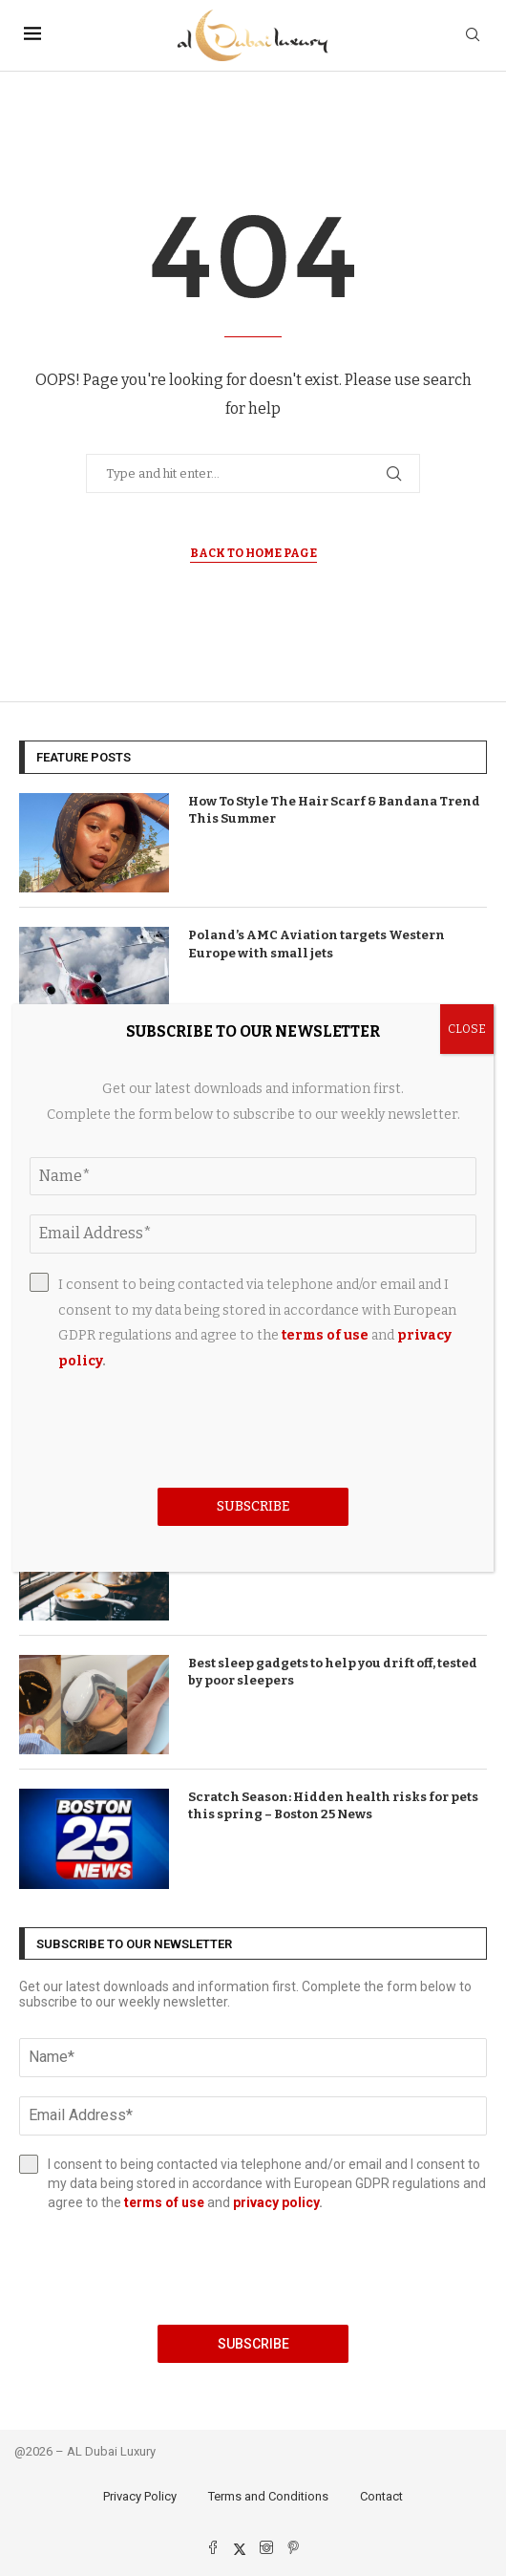  Describe the element at coordinates (467, 1029) in the screenshot. I see `CLOSE [Close]` at that location.